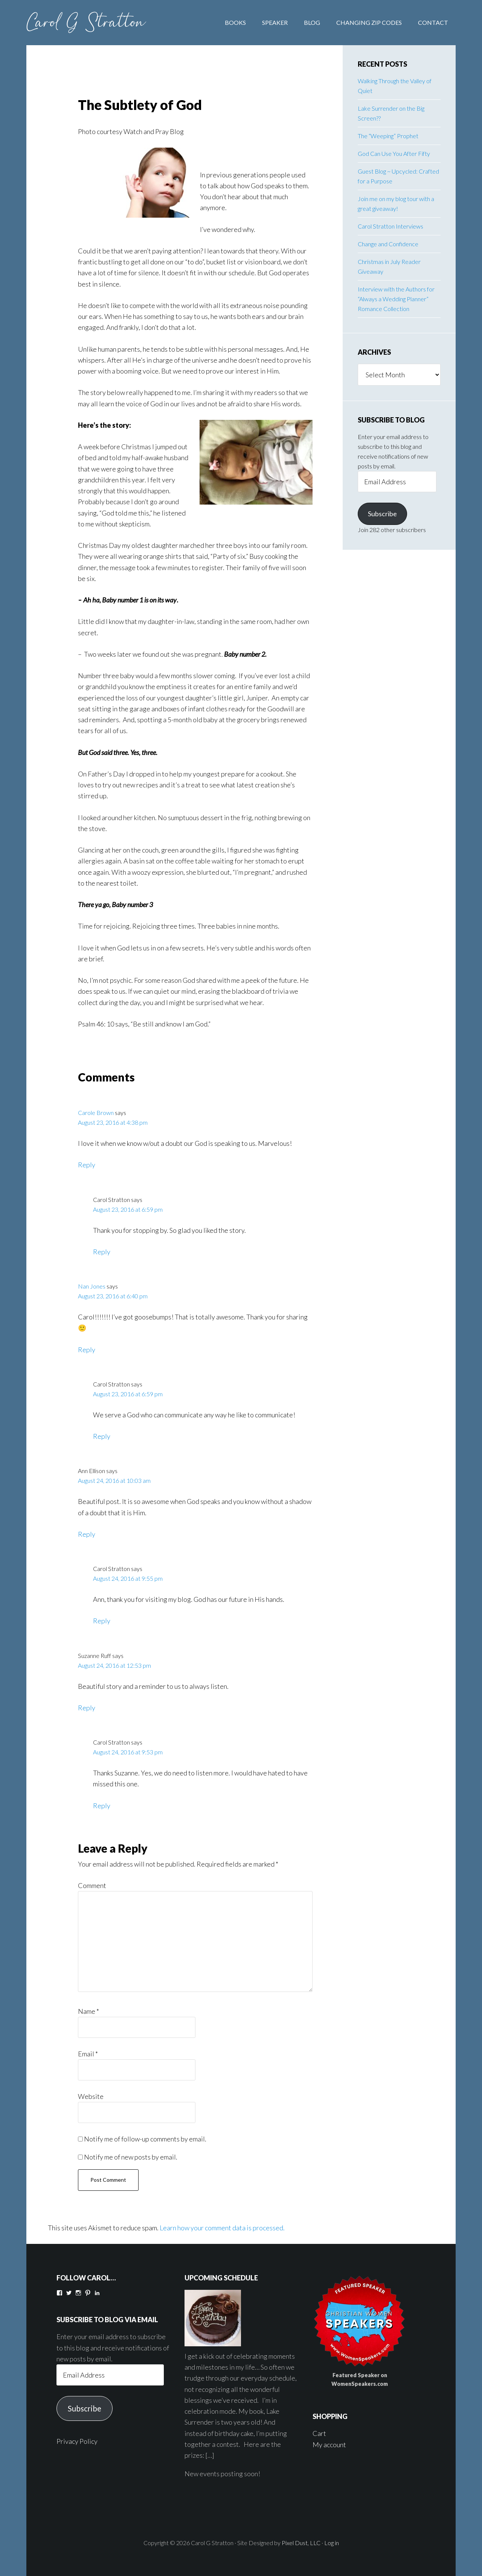  Describe the element at coordinates (331, 2542) in the screenshot. I see `Log in` at that location.